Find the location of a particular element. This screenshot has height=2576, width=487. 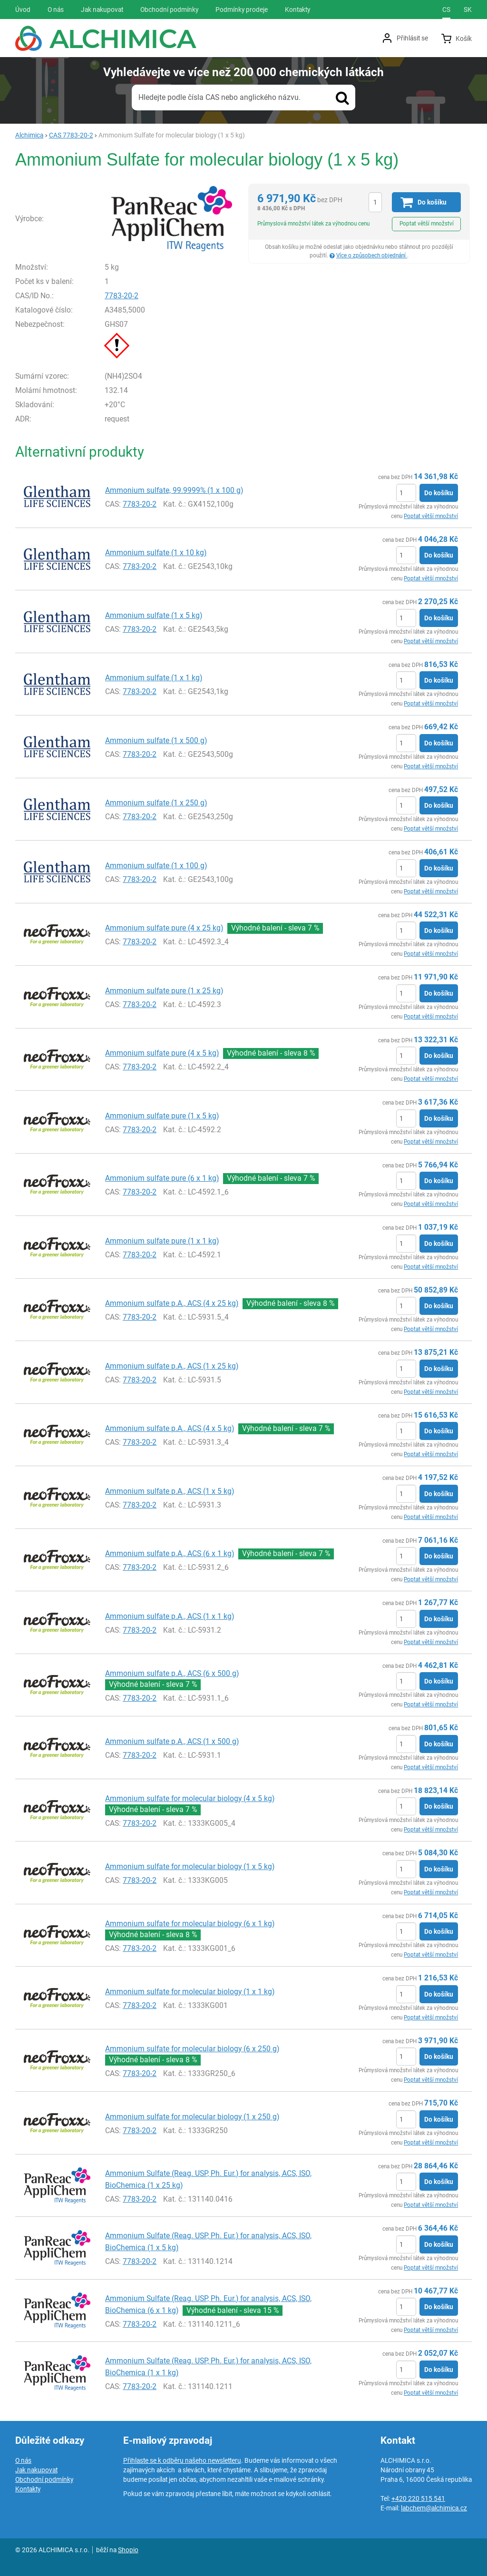

Shopio is located at coordinates (128, 2550).